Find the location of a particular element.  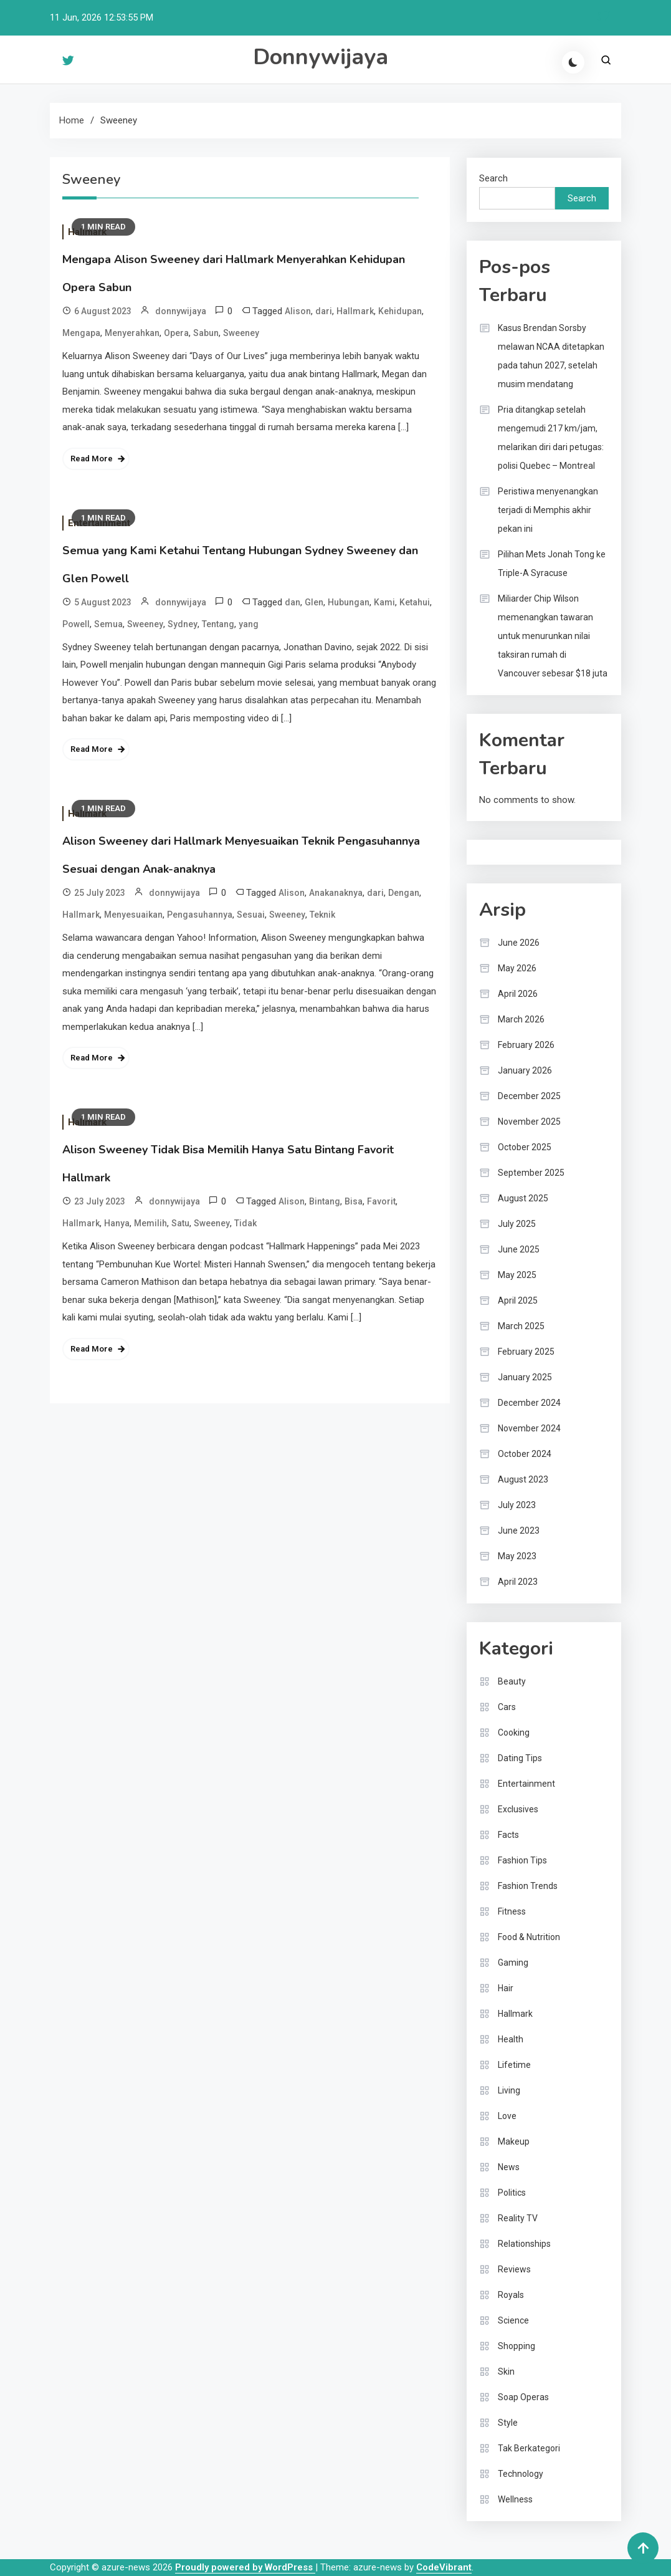

Pengasuhannya is located at coordinates (199, 915).